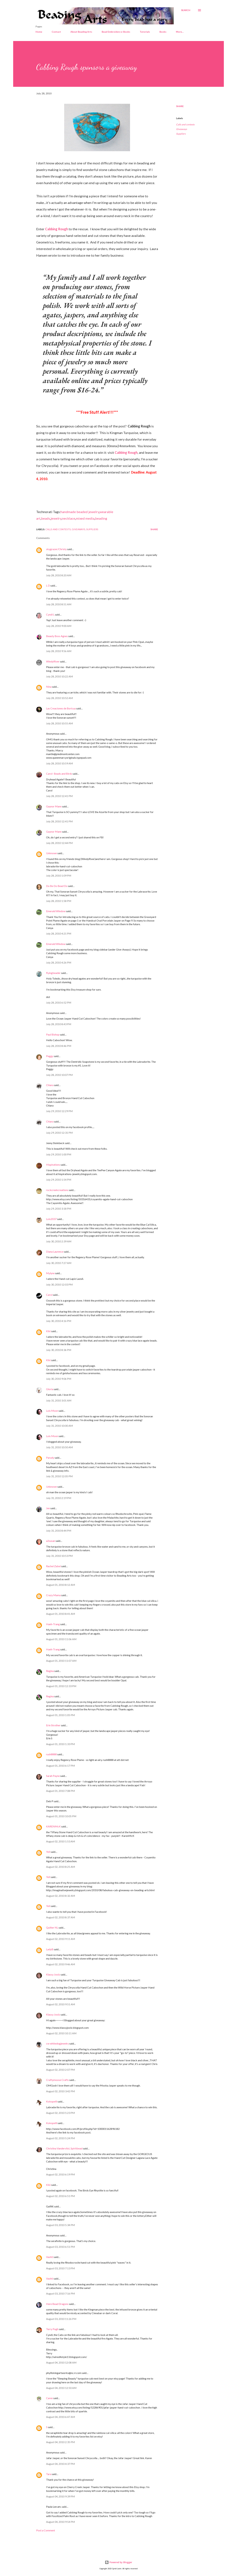 The width and height of the screenshot is (237, 2576). What do you see at coordinates (58, 575) in the screenshot?
I see `July 28, 2010 8:20 AM` at bounding box center [58, 575].